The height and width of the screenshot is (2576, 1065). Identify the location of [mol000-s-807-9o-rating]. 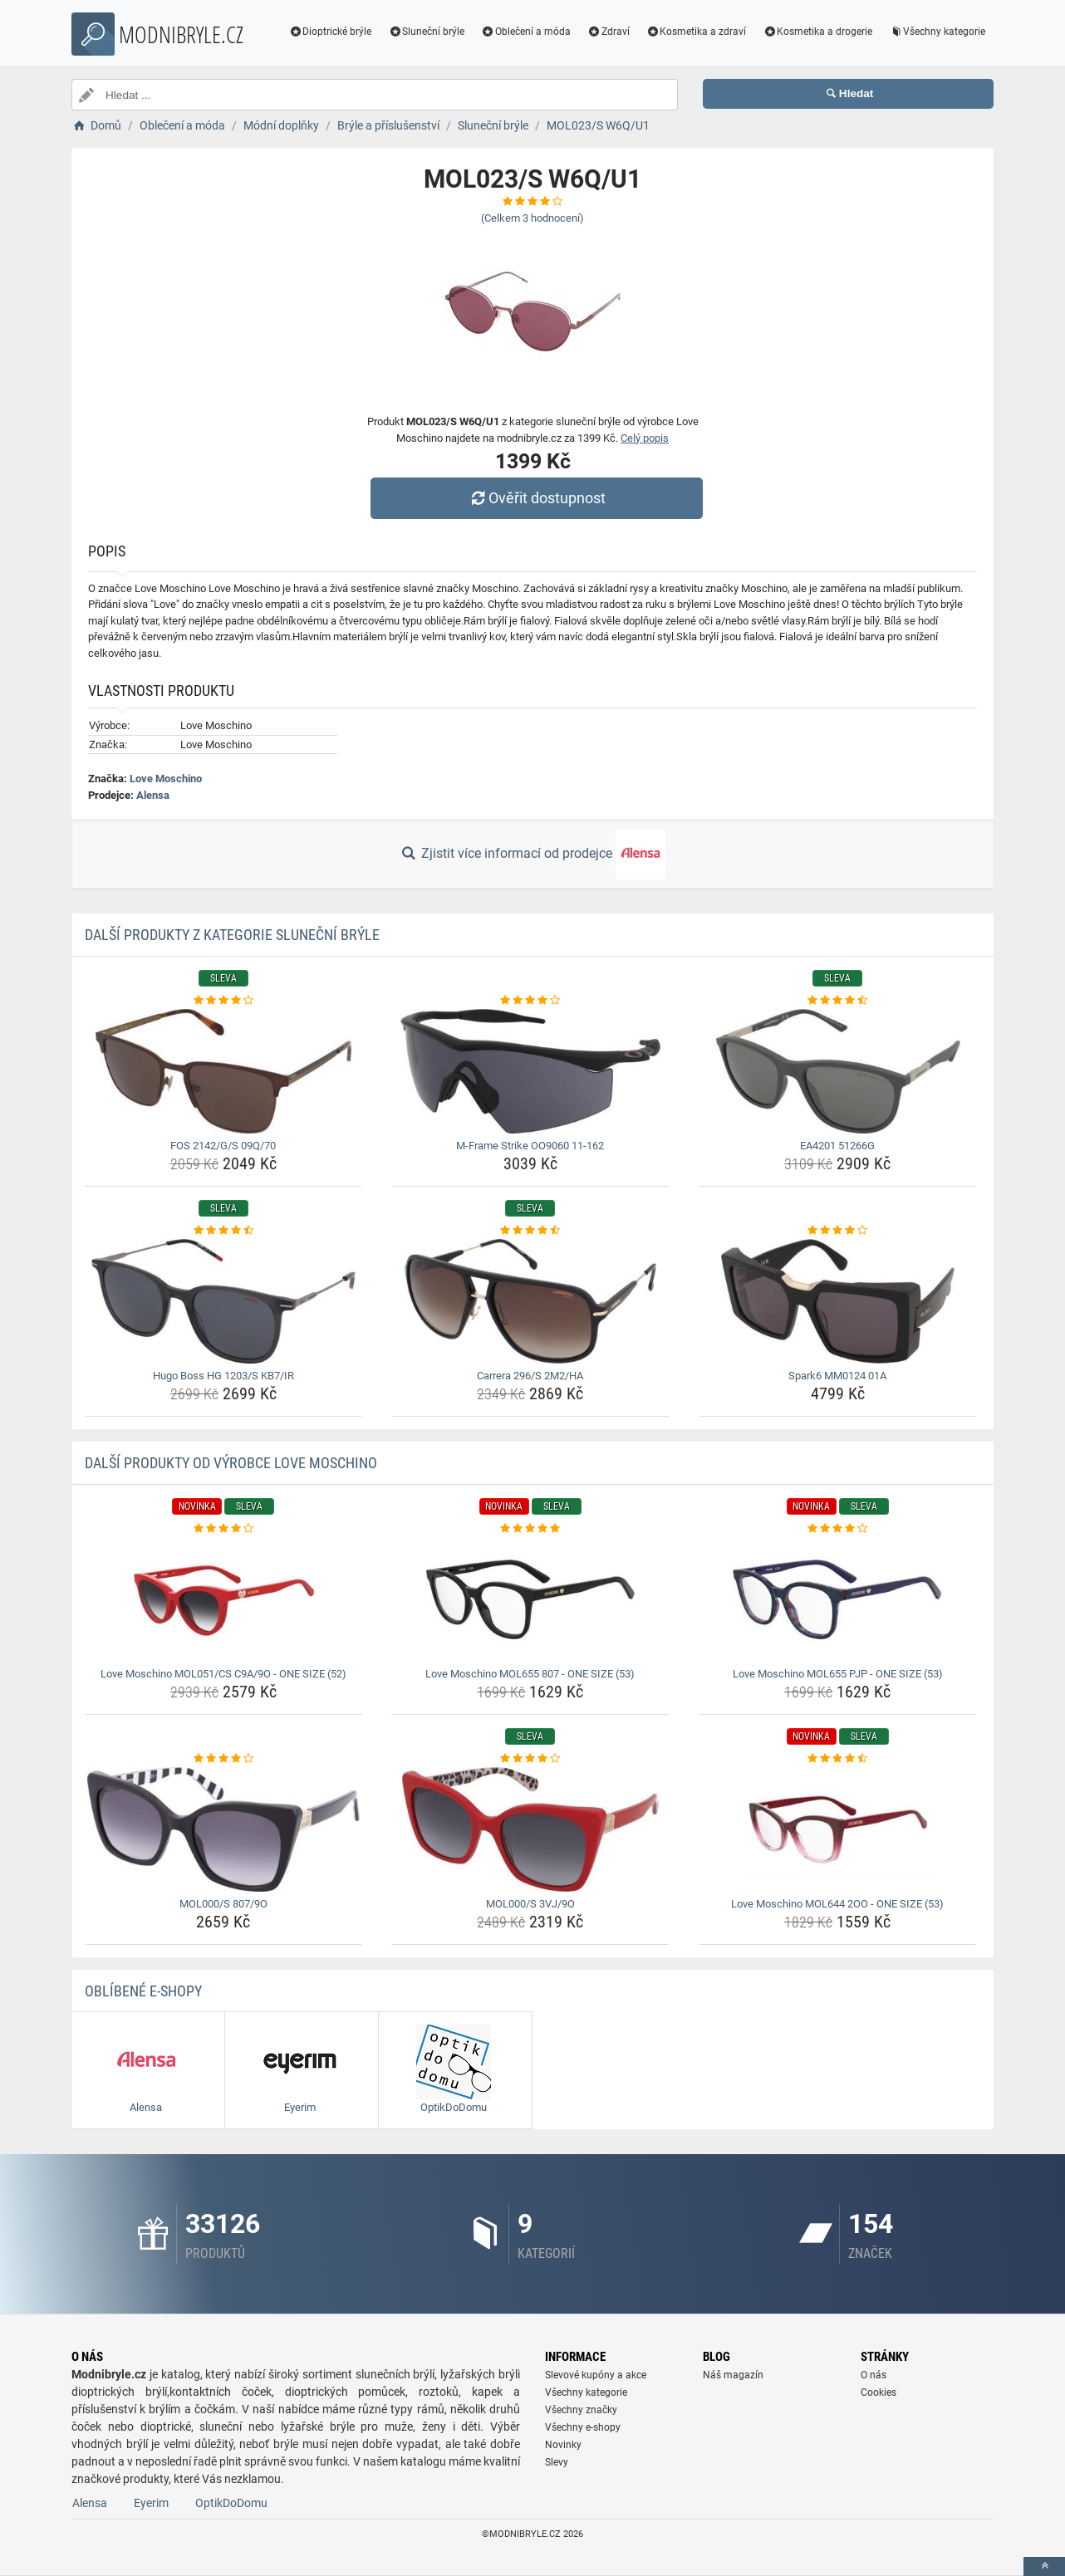
(224, 1759).